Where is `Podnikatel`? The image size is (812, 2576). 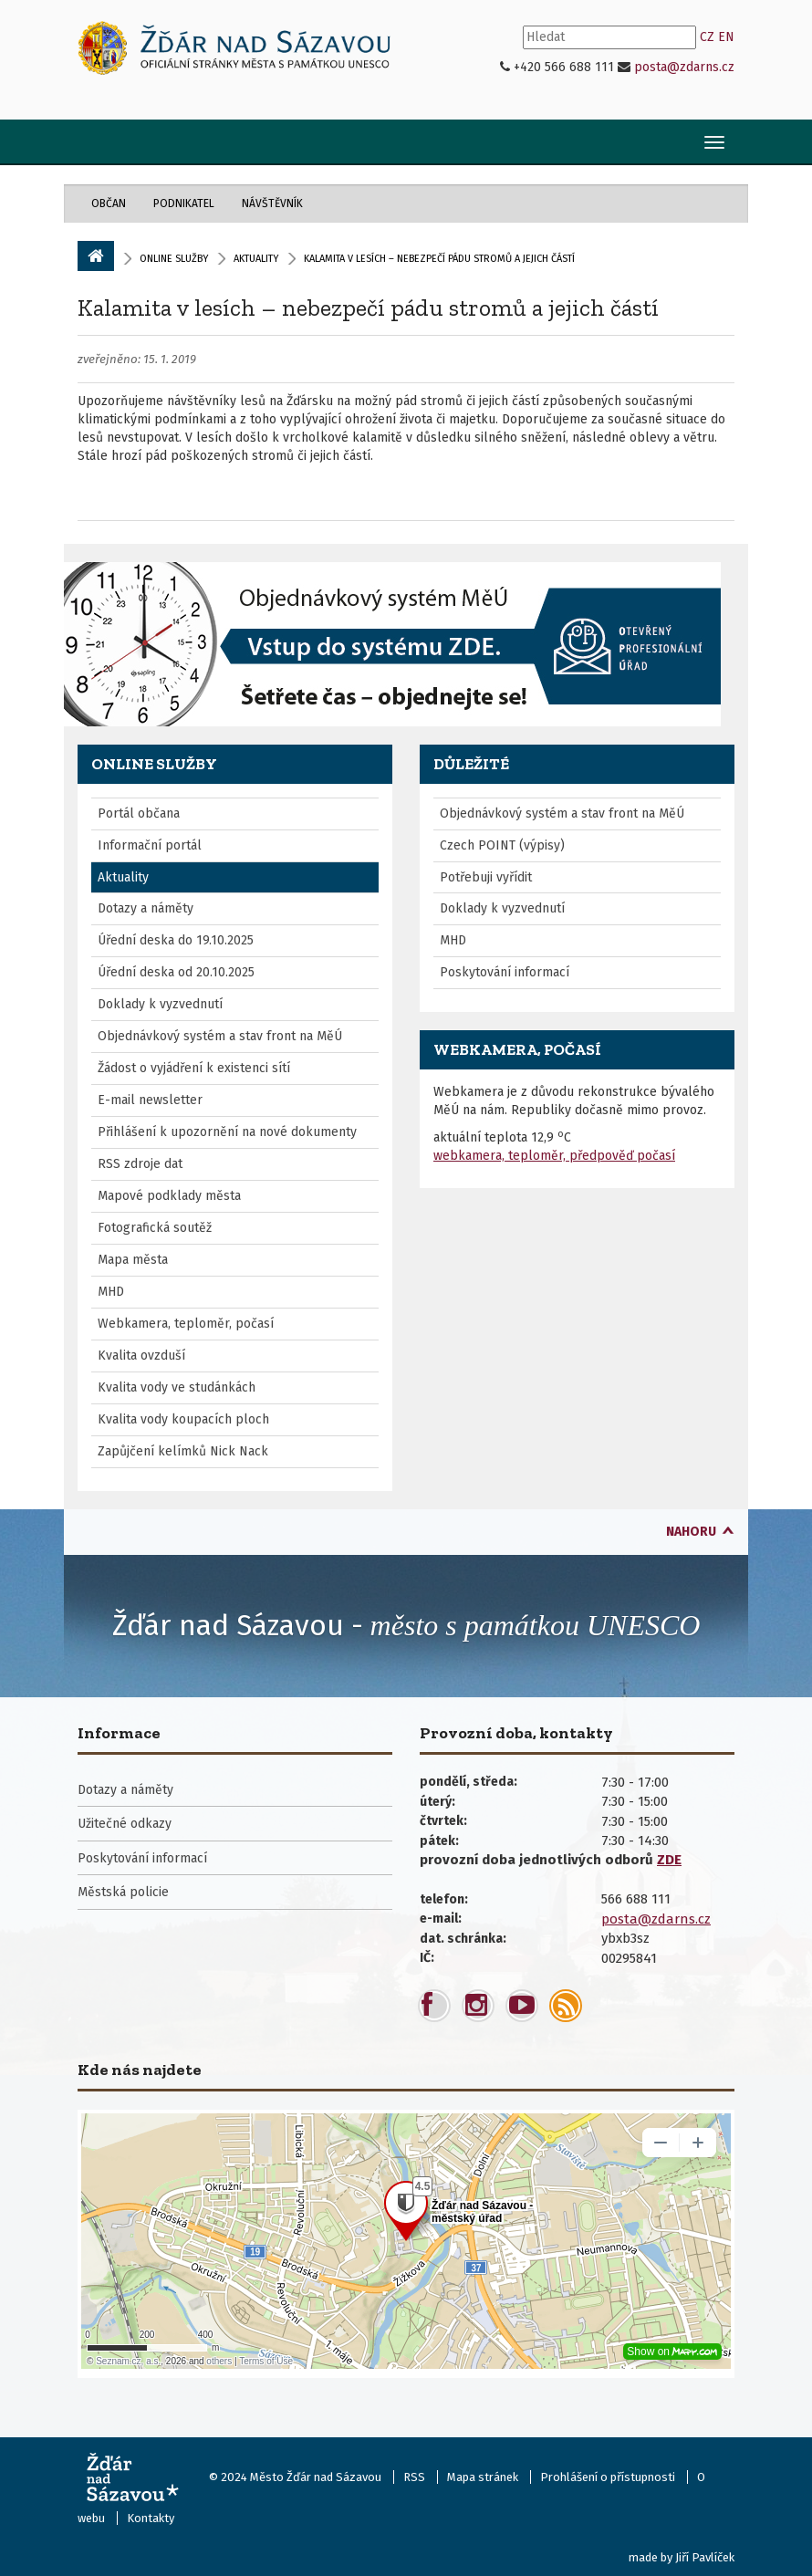 Podnikatel is located at coordinates (183, 203).